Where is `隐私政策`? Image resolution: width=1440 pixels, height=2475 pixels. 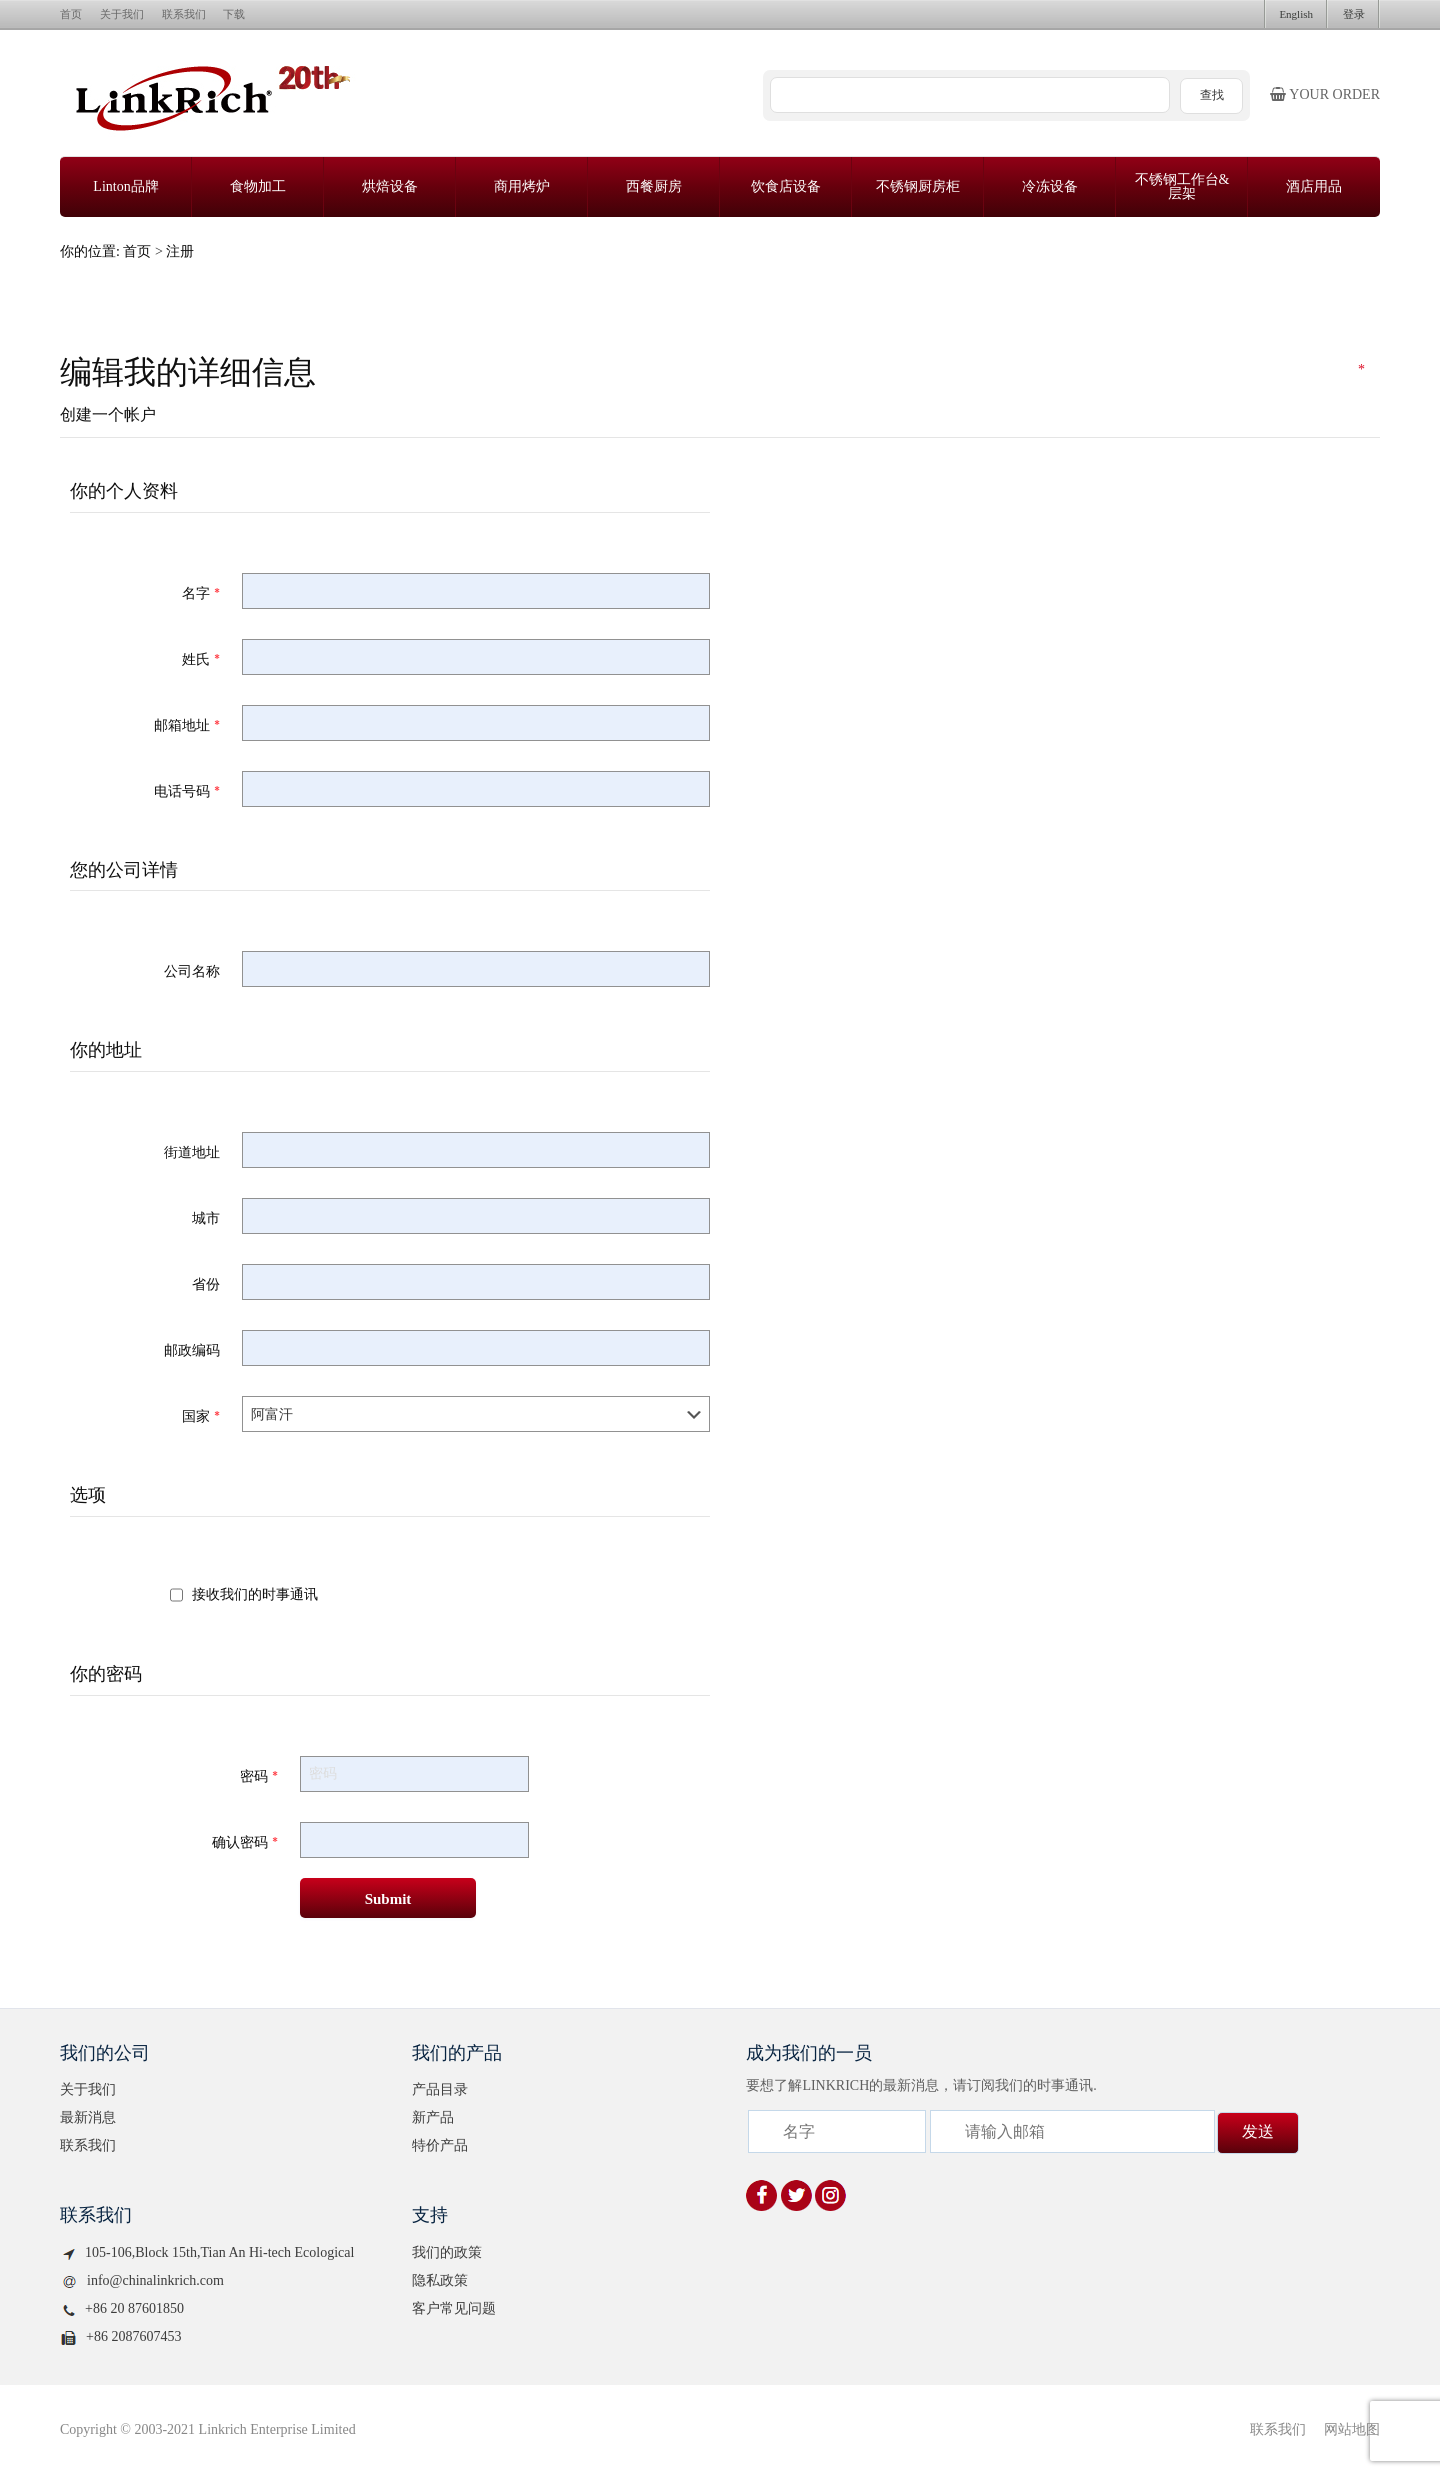 隐私政策 is located at coordinates (440, 2280).